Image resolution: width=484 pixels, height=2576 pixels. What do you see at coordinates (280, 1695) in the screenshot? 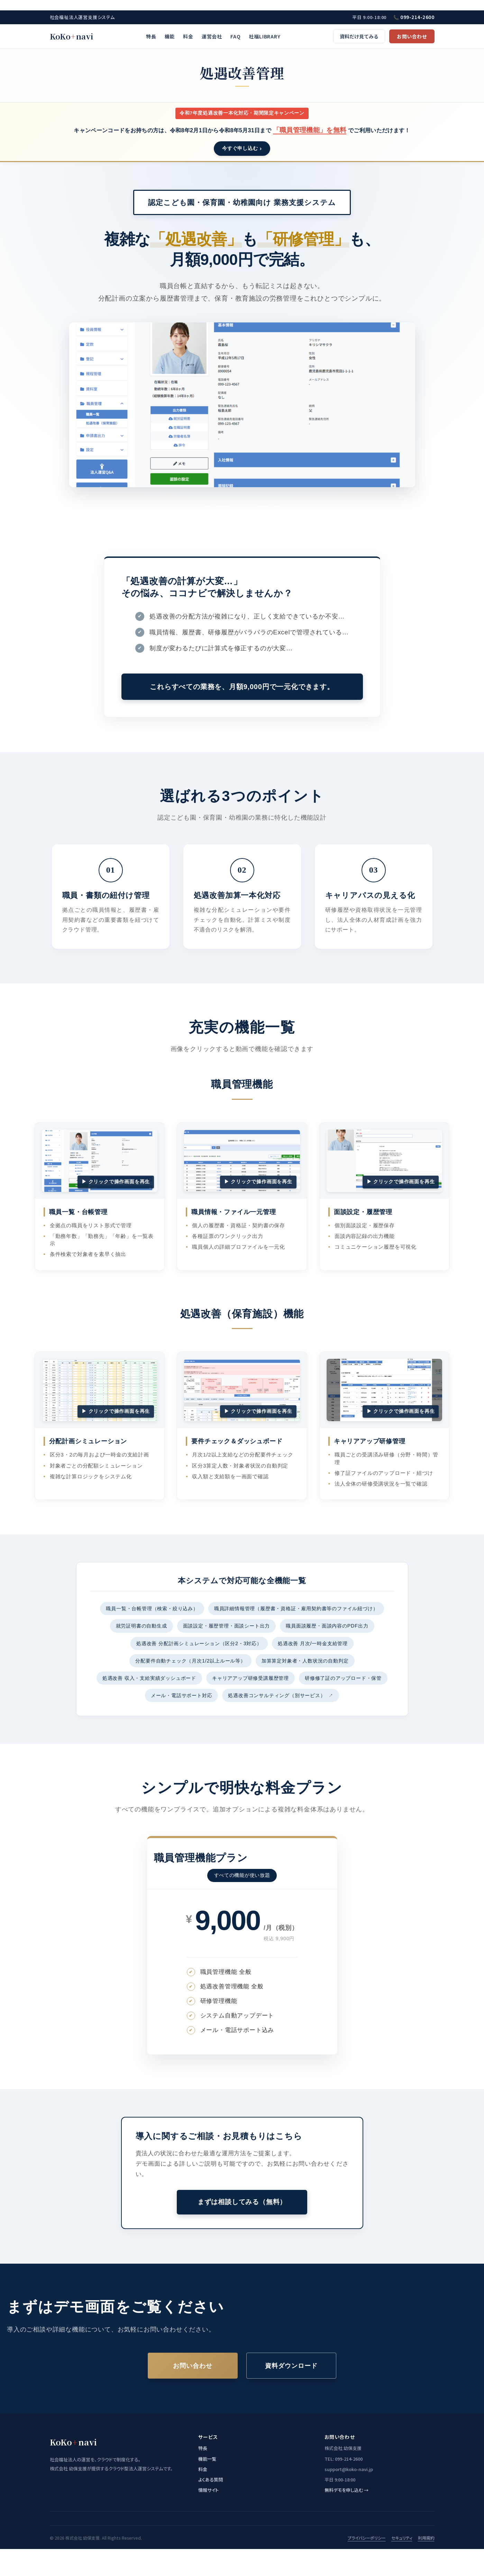
I see `処遇改善コンサルティング（別サービス）` at bounding box center [280, 1695].